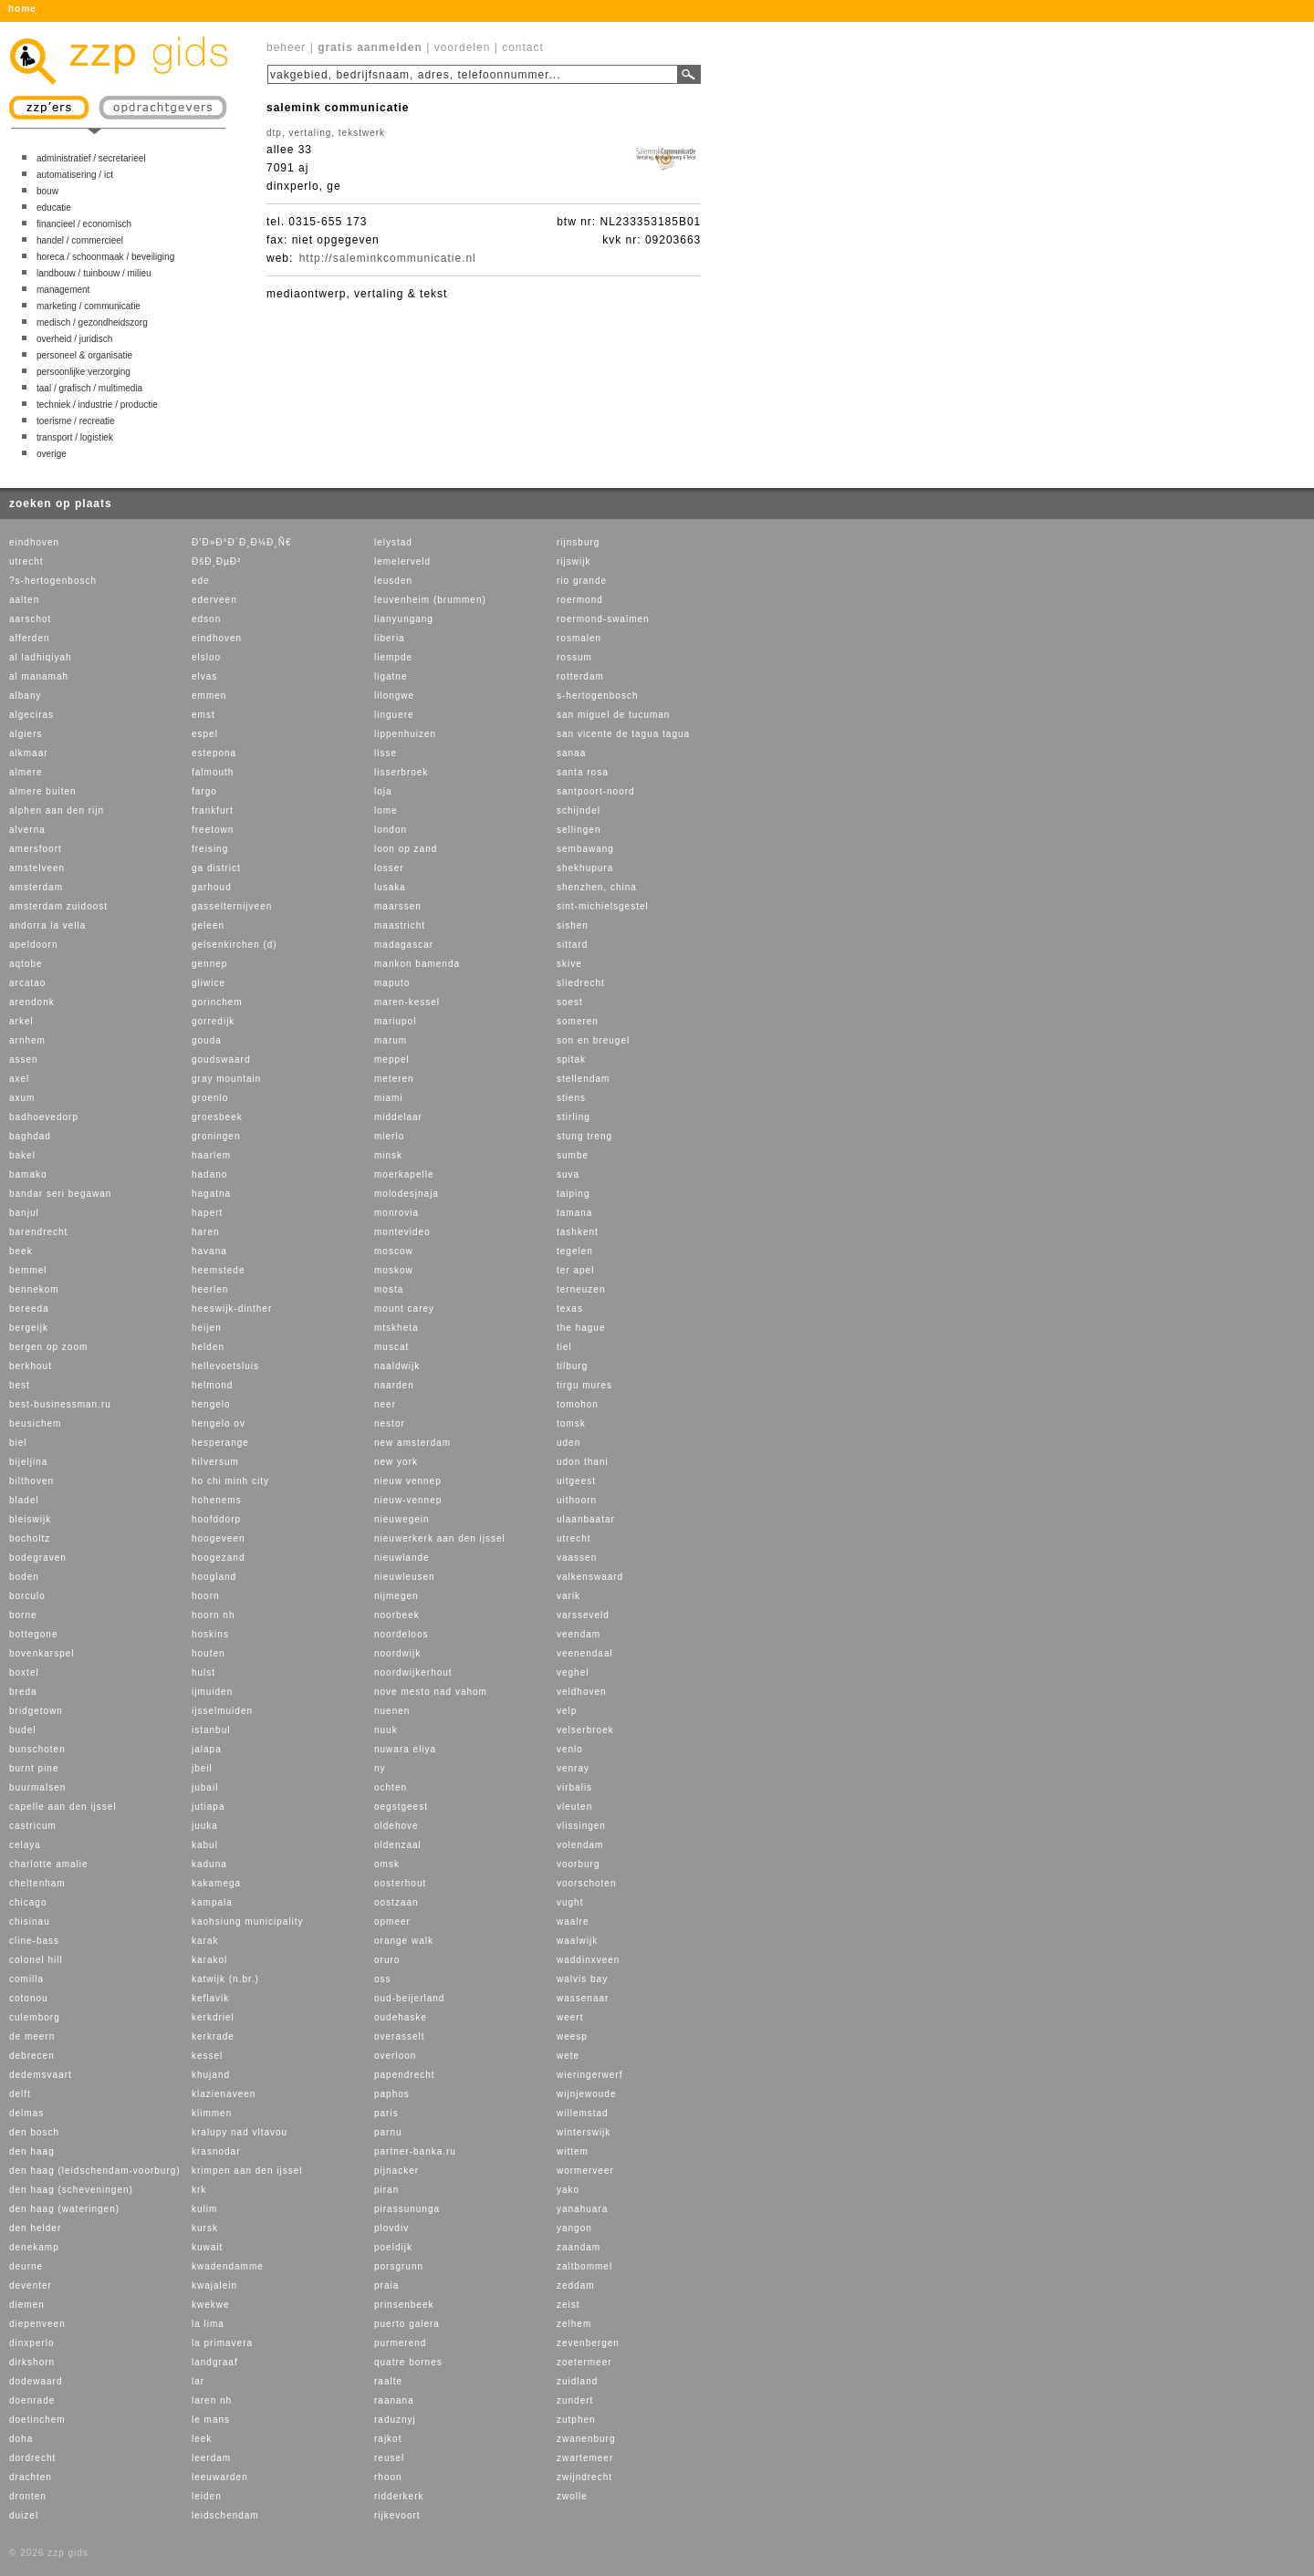 This screenshot has height=2576, width=1314. I want to click on freetown, so click(213, 830).